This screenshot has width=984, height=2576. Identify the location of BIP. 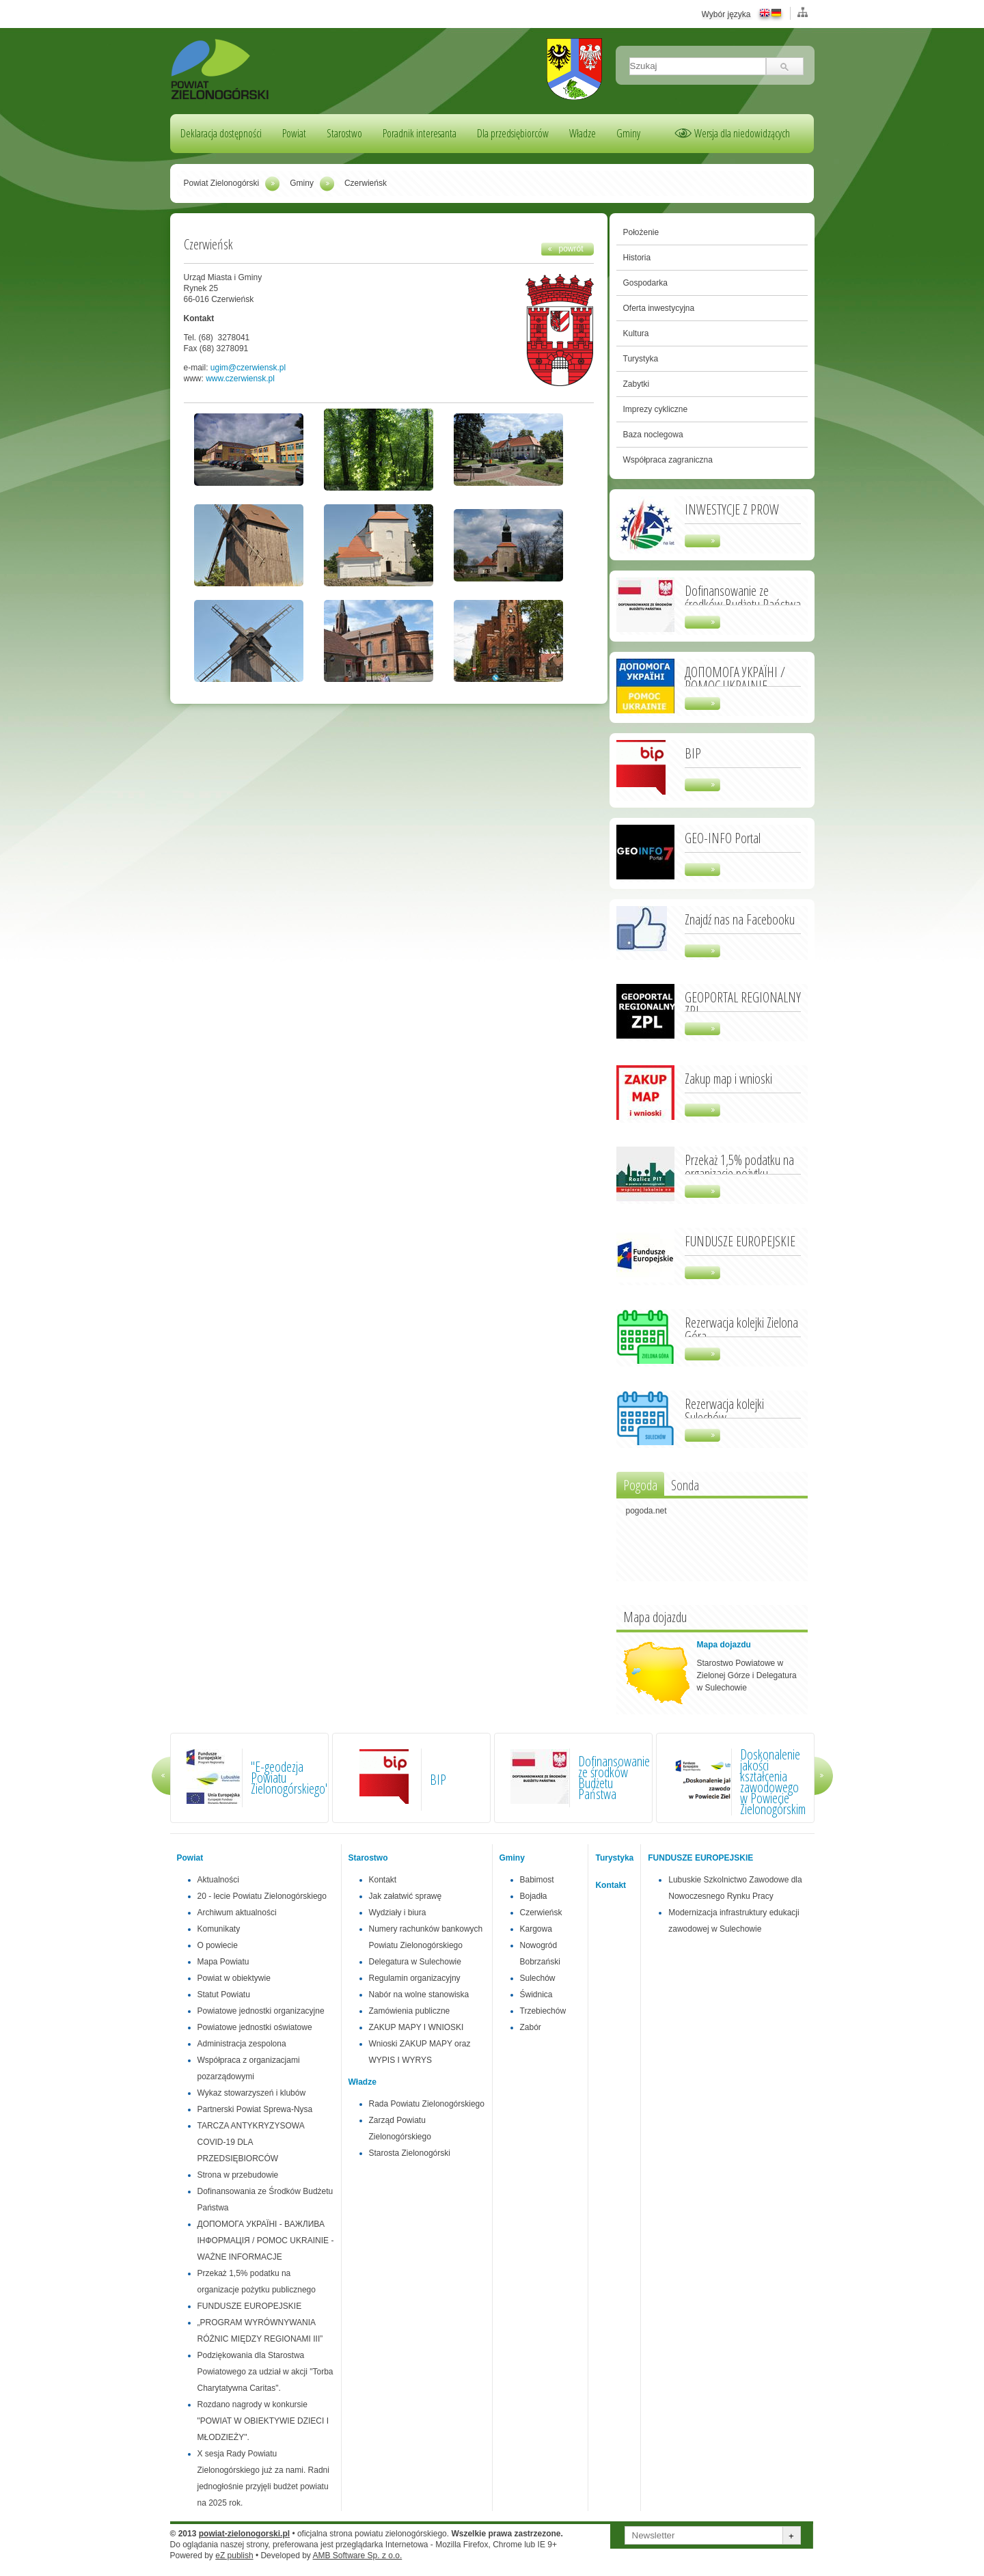
(693, 752).